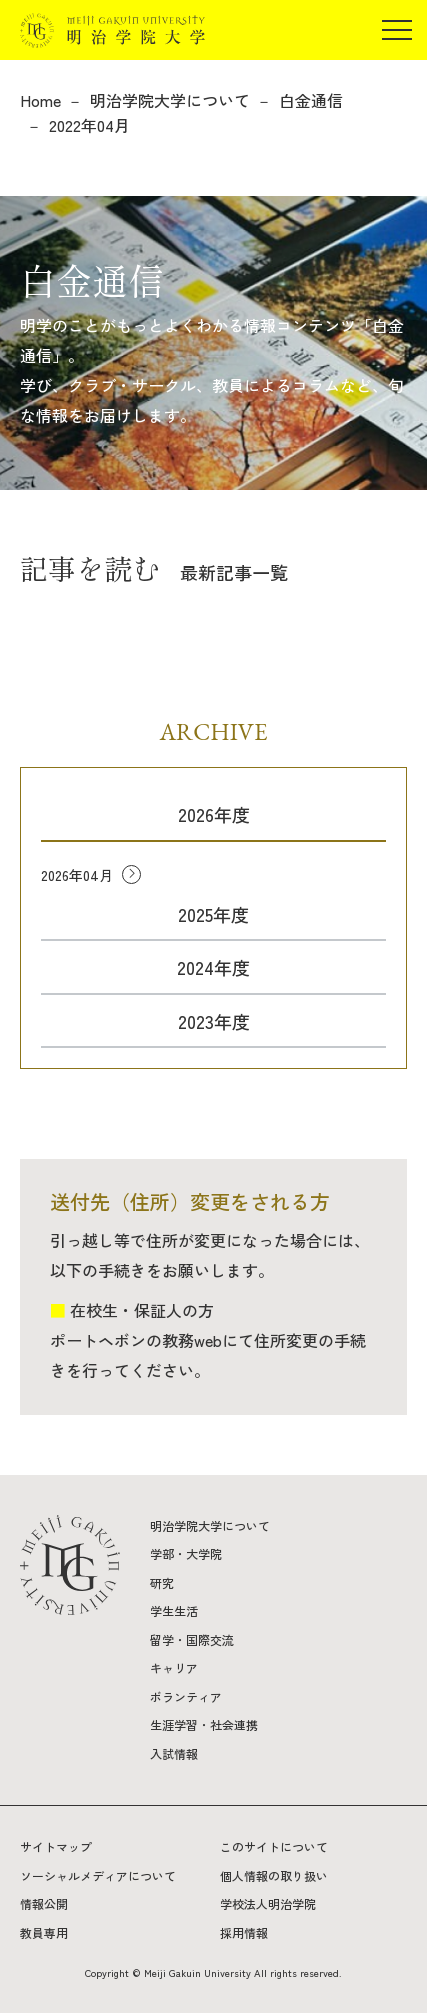 The height and width of the screenshot is (2013, 427). I want to click on 採用情報, so click(244, 1932).